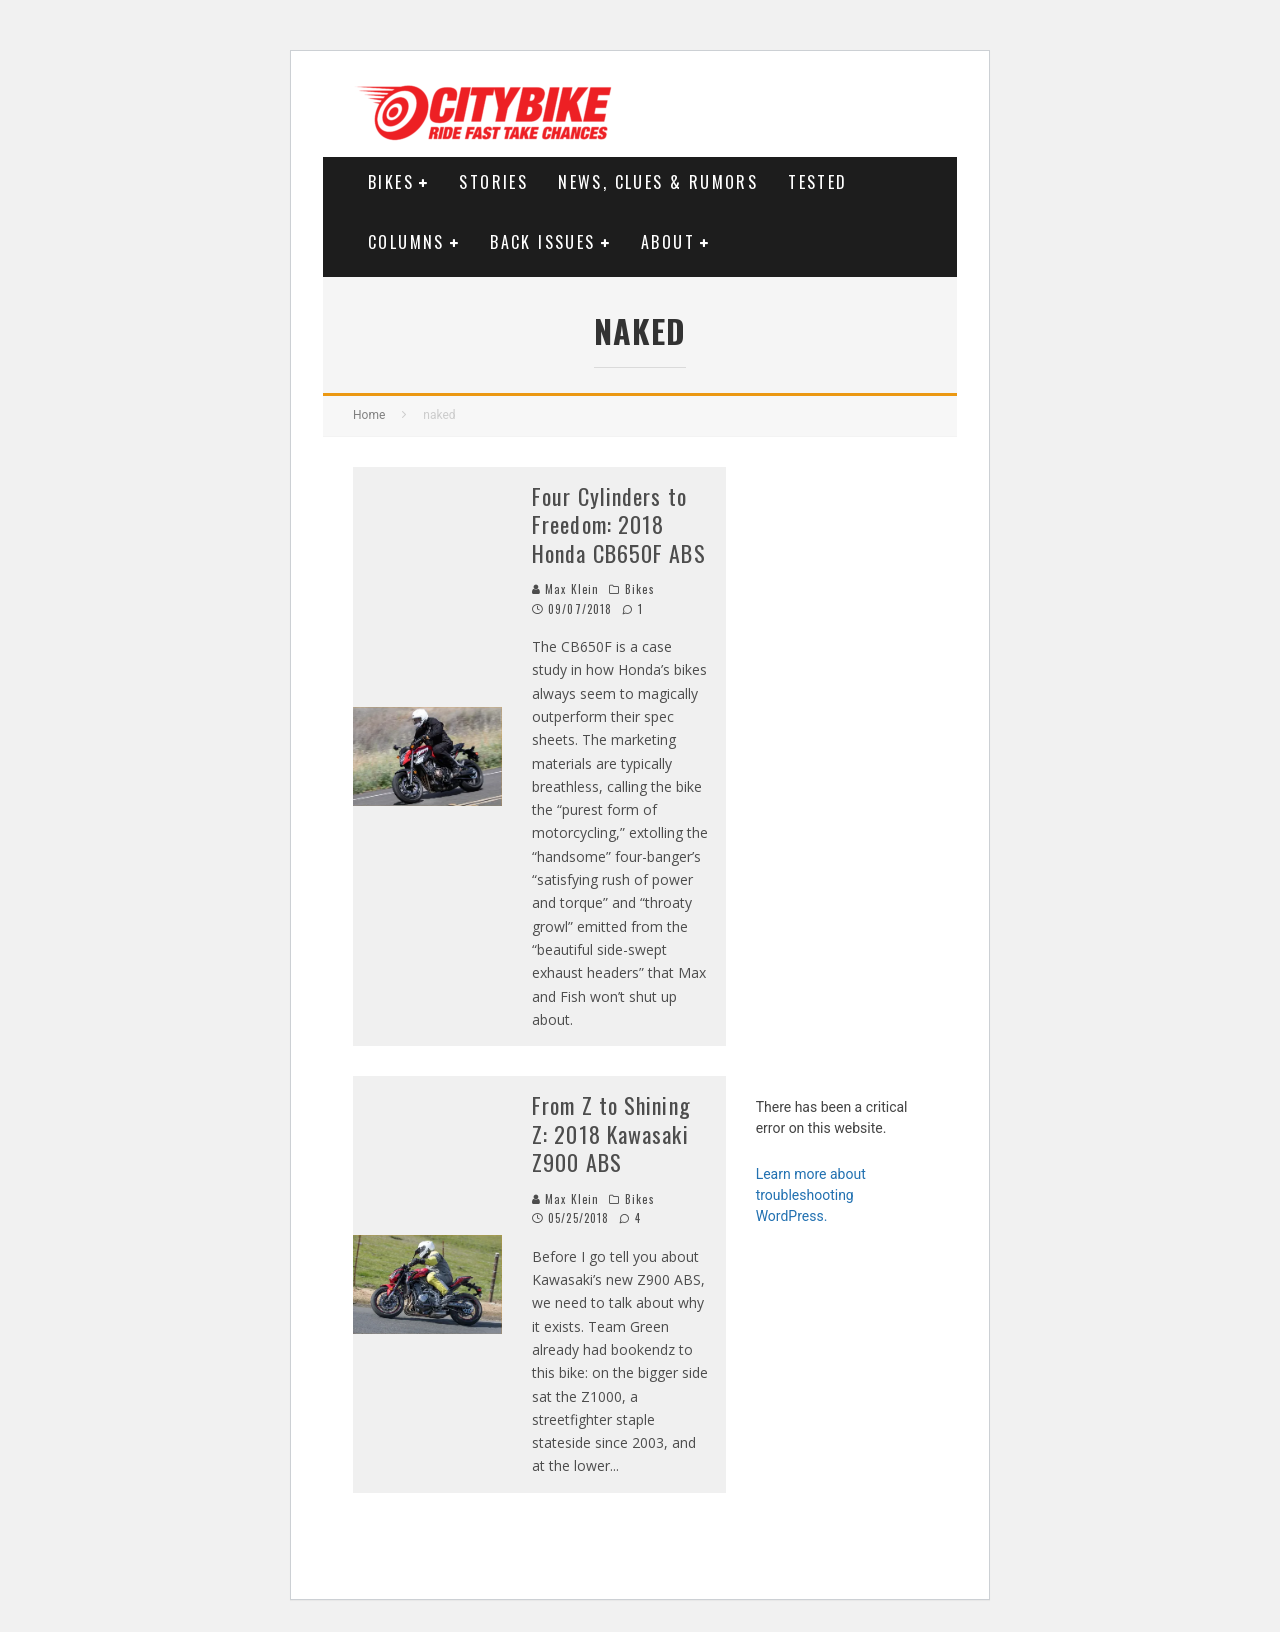 This screenshot has height=1632, width=1280. What do you see at coordinates (611, 1133) in the screenshot?
I see `From Z to Shining Z: 2018 Kawasaki Z900 ABS` at bounding box center [611, 1133].